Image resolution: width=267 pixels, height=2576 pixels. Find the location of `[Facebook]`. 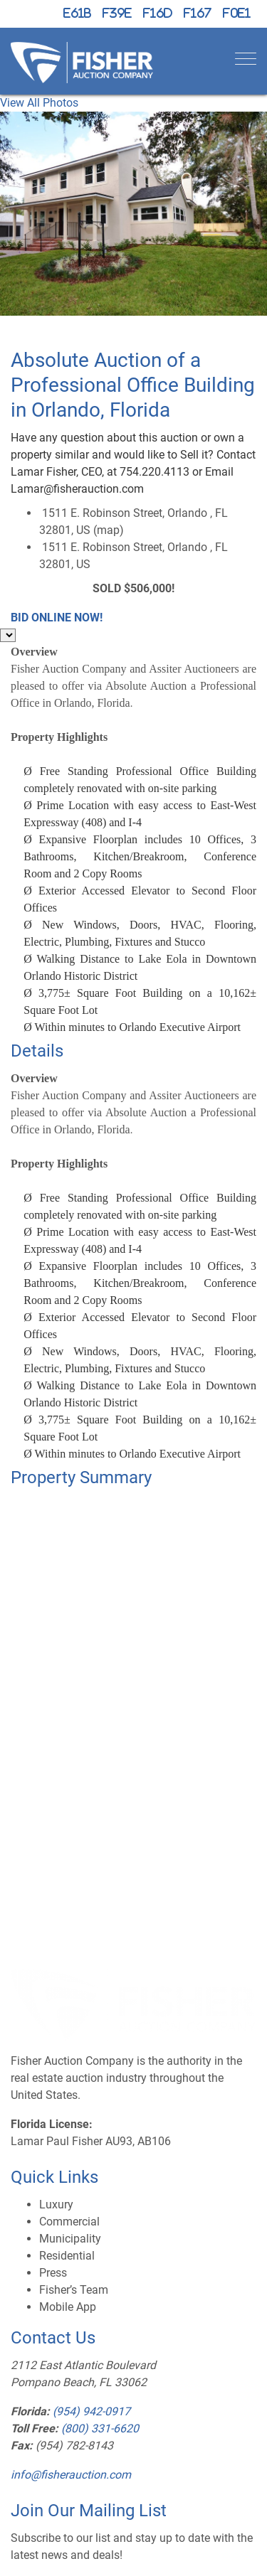

[Facebook] is located at coordinates (117, 13).